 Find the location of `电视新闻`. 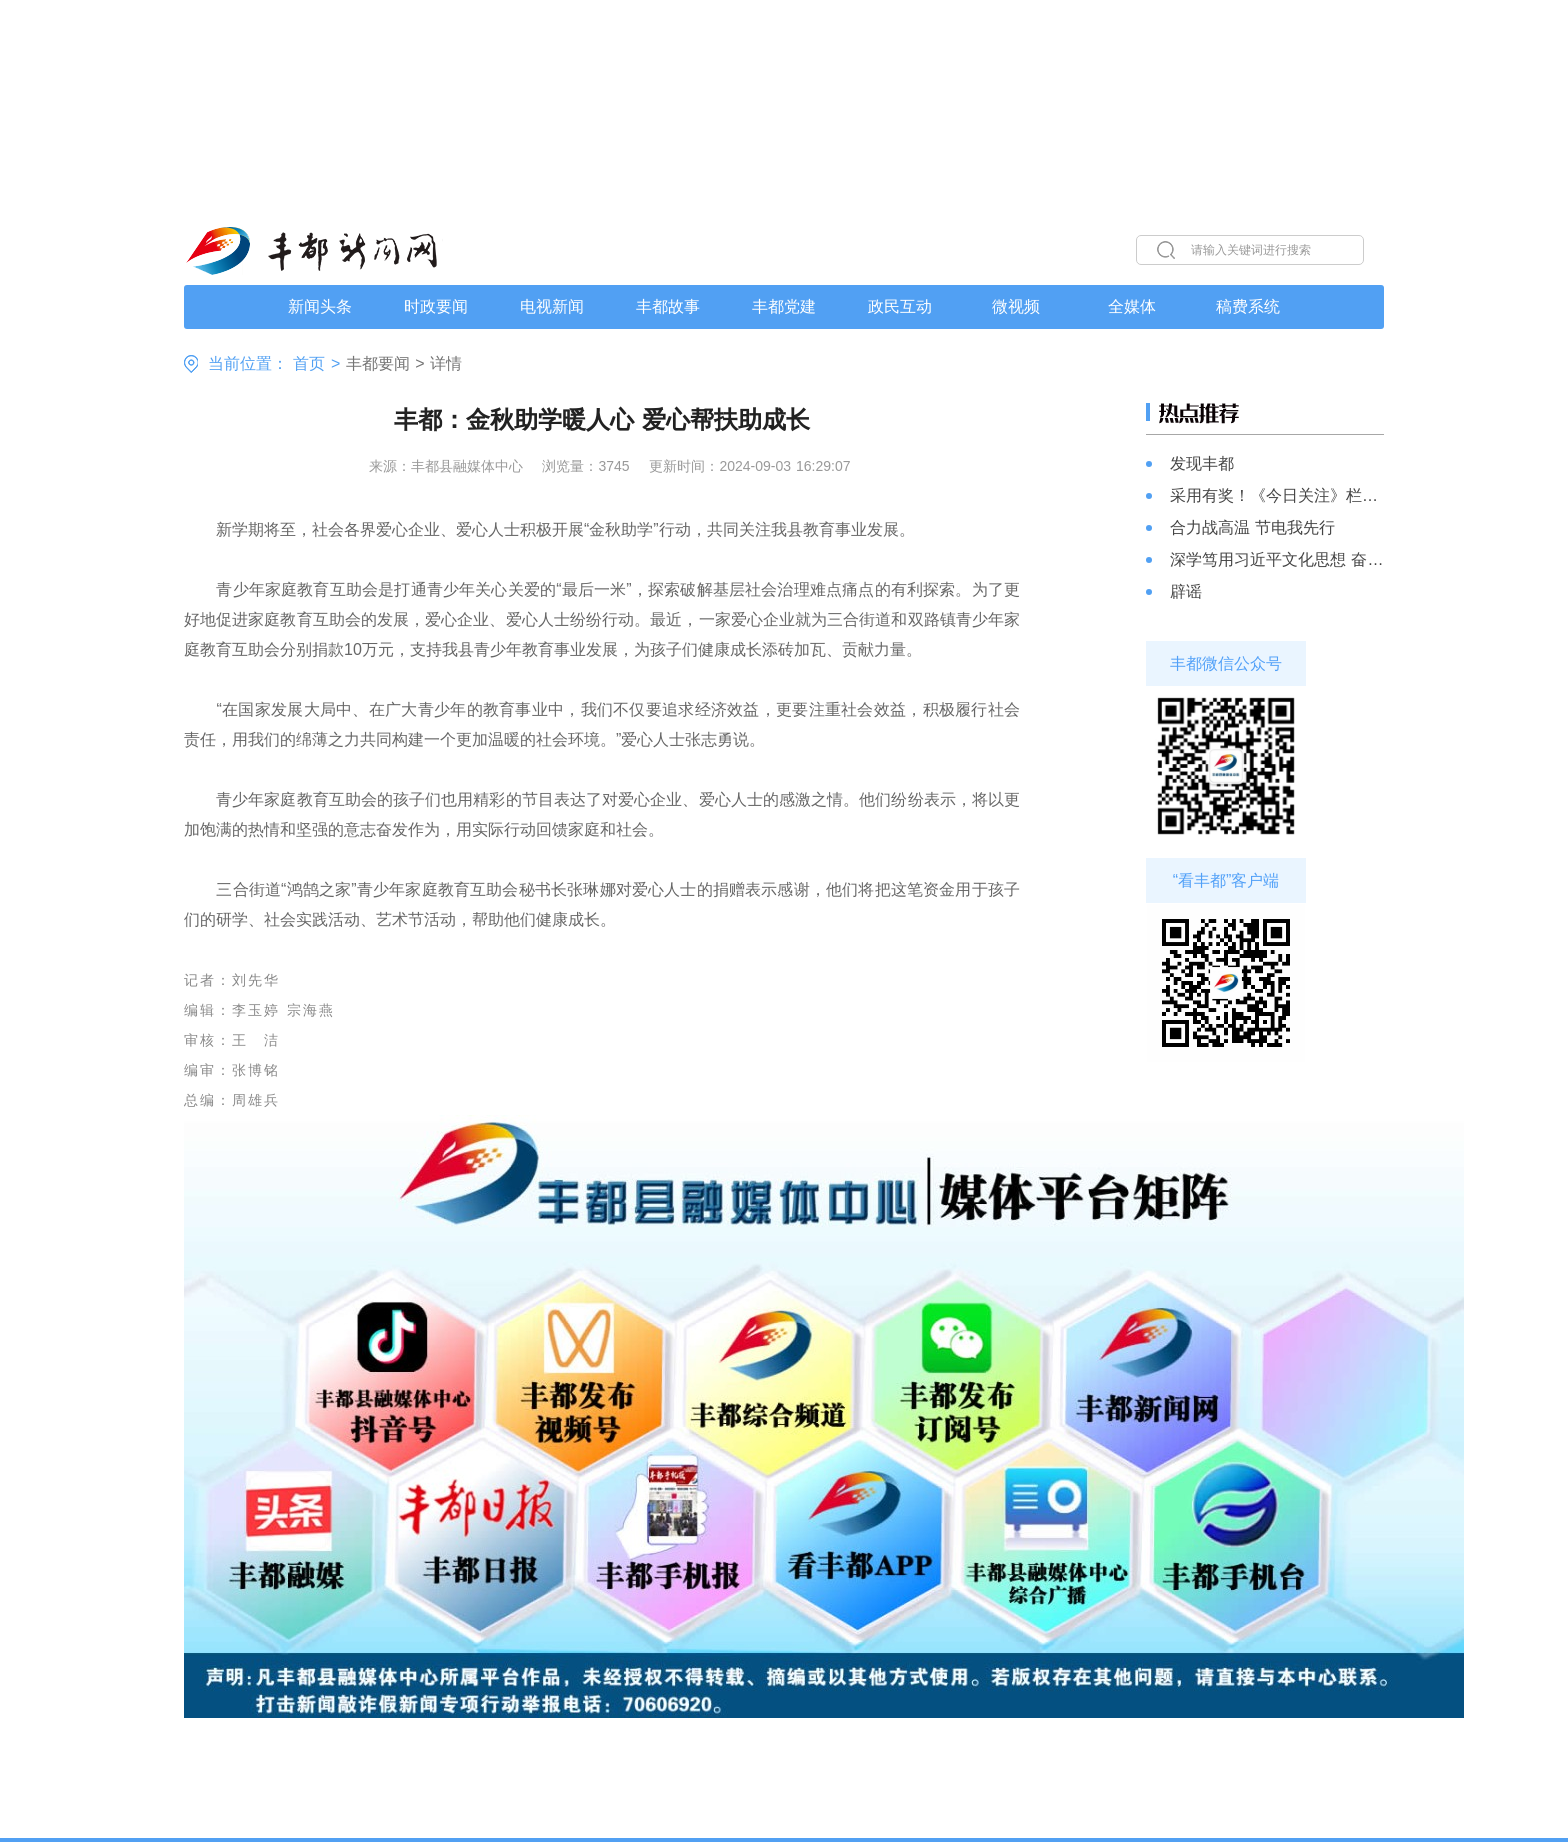

电视新闻 is located at coordinates (552, 306).